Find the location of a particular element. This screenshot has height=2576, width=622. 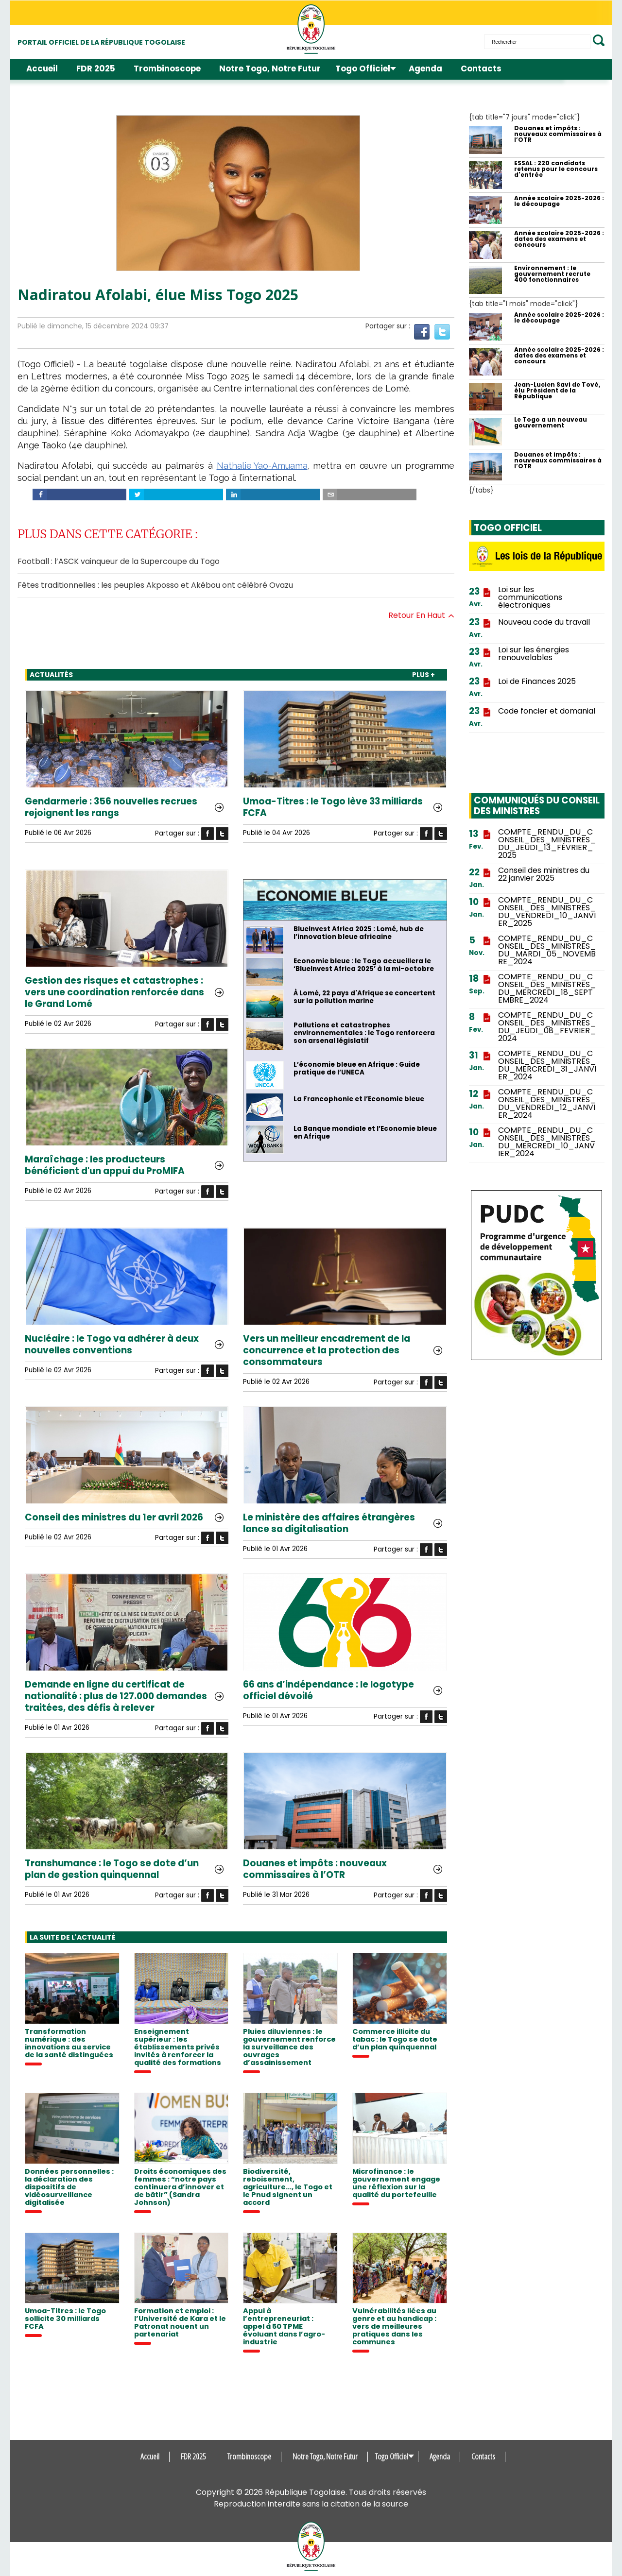

Fêtes traditionnelles : les peuples Akposso et Akébou ont célébré Ovazu is located at coordinates (155, 585).